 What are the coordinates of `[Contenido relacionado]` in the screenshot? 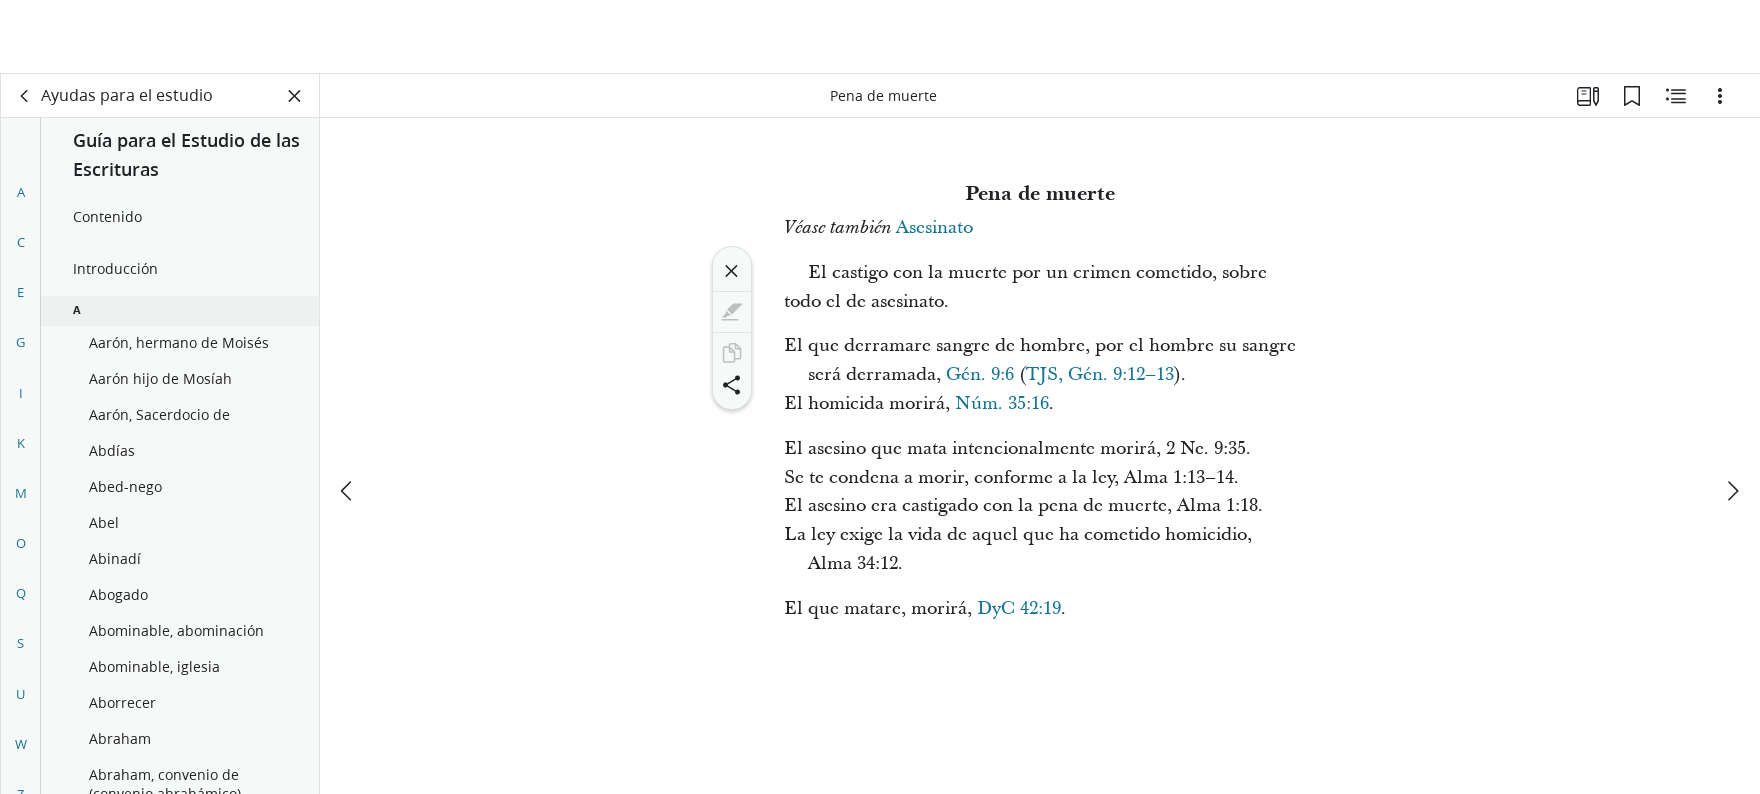 It's located at (1676, 96).